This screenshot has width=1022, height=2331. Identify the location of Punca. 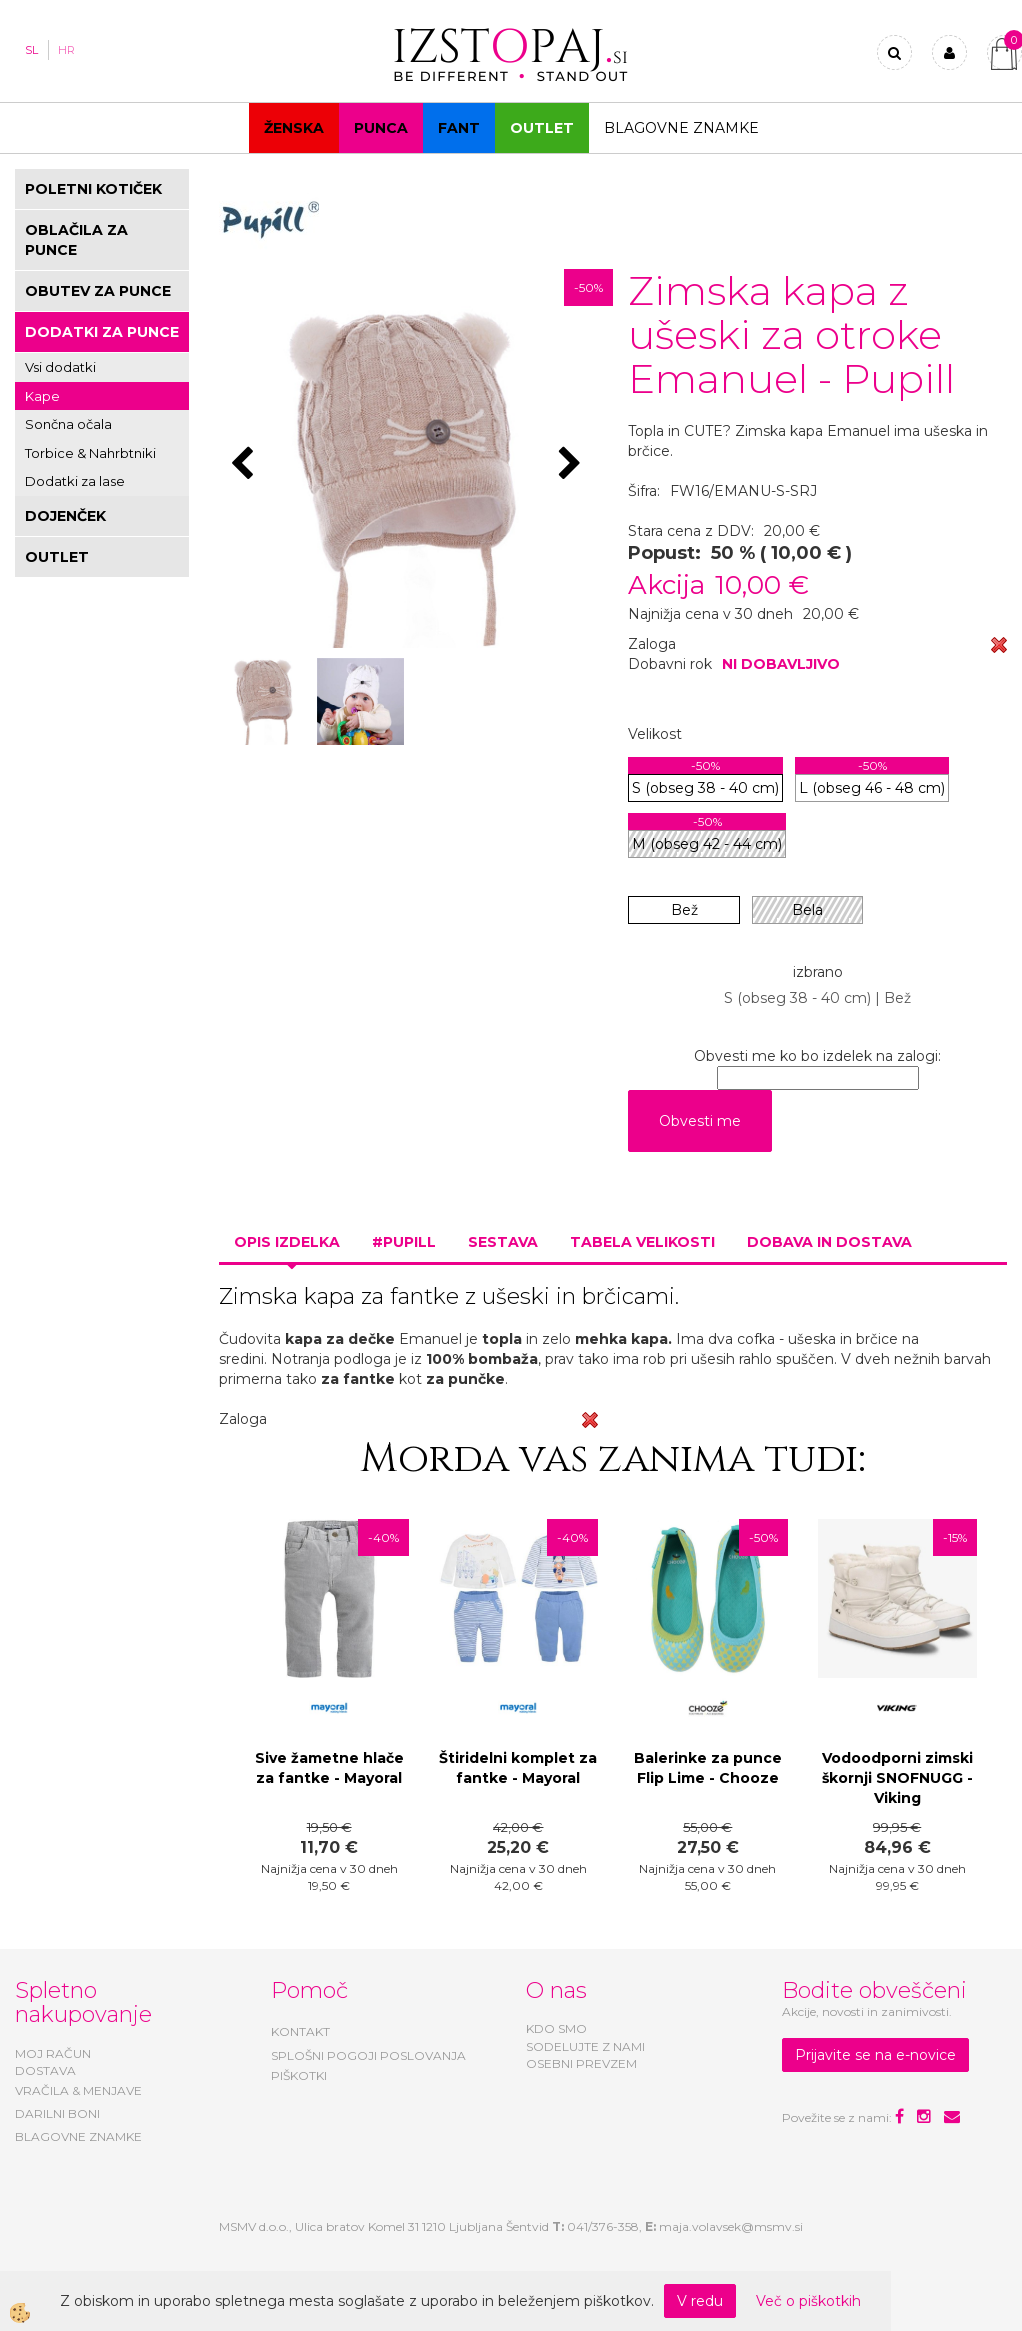
(381, 128).